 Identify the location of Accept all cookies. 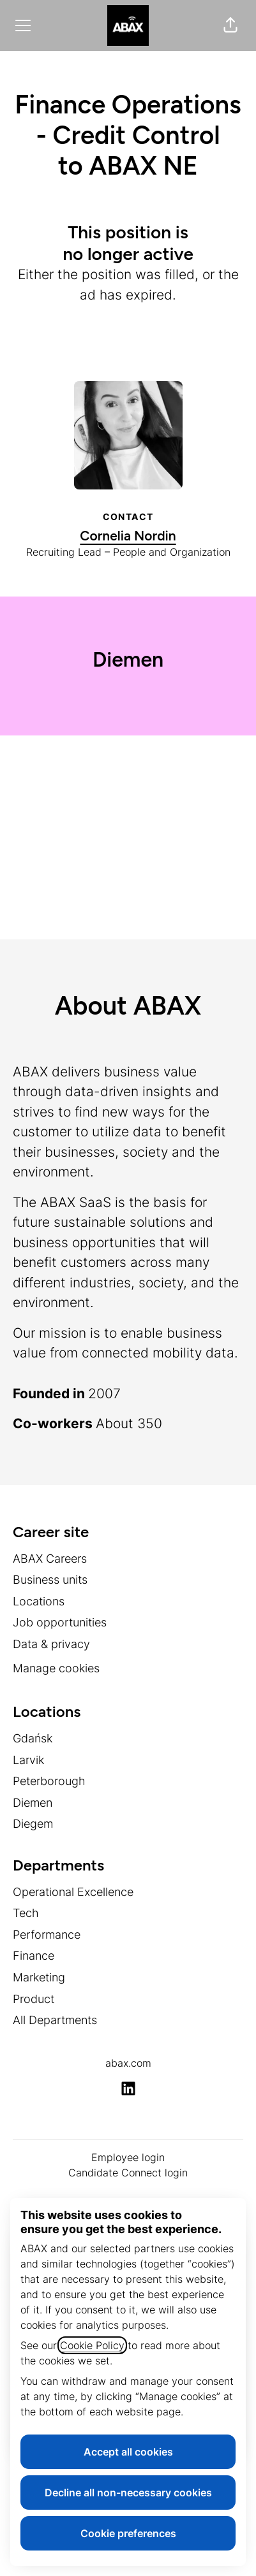
(128, 2451).